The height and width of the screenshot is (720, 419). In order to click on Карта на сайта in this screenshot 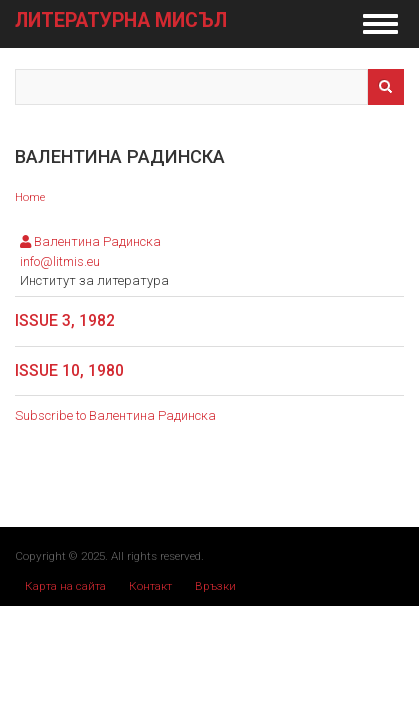, I will do `click(65, 586)`.